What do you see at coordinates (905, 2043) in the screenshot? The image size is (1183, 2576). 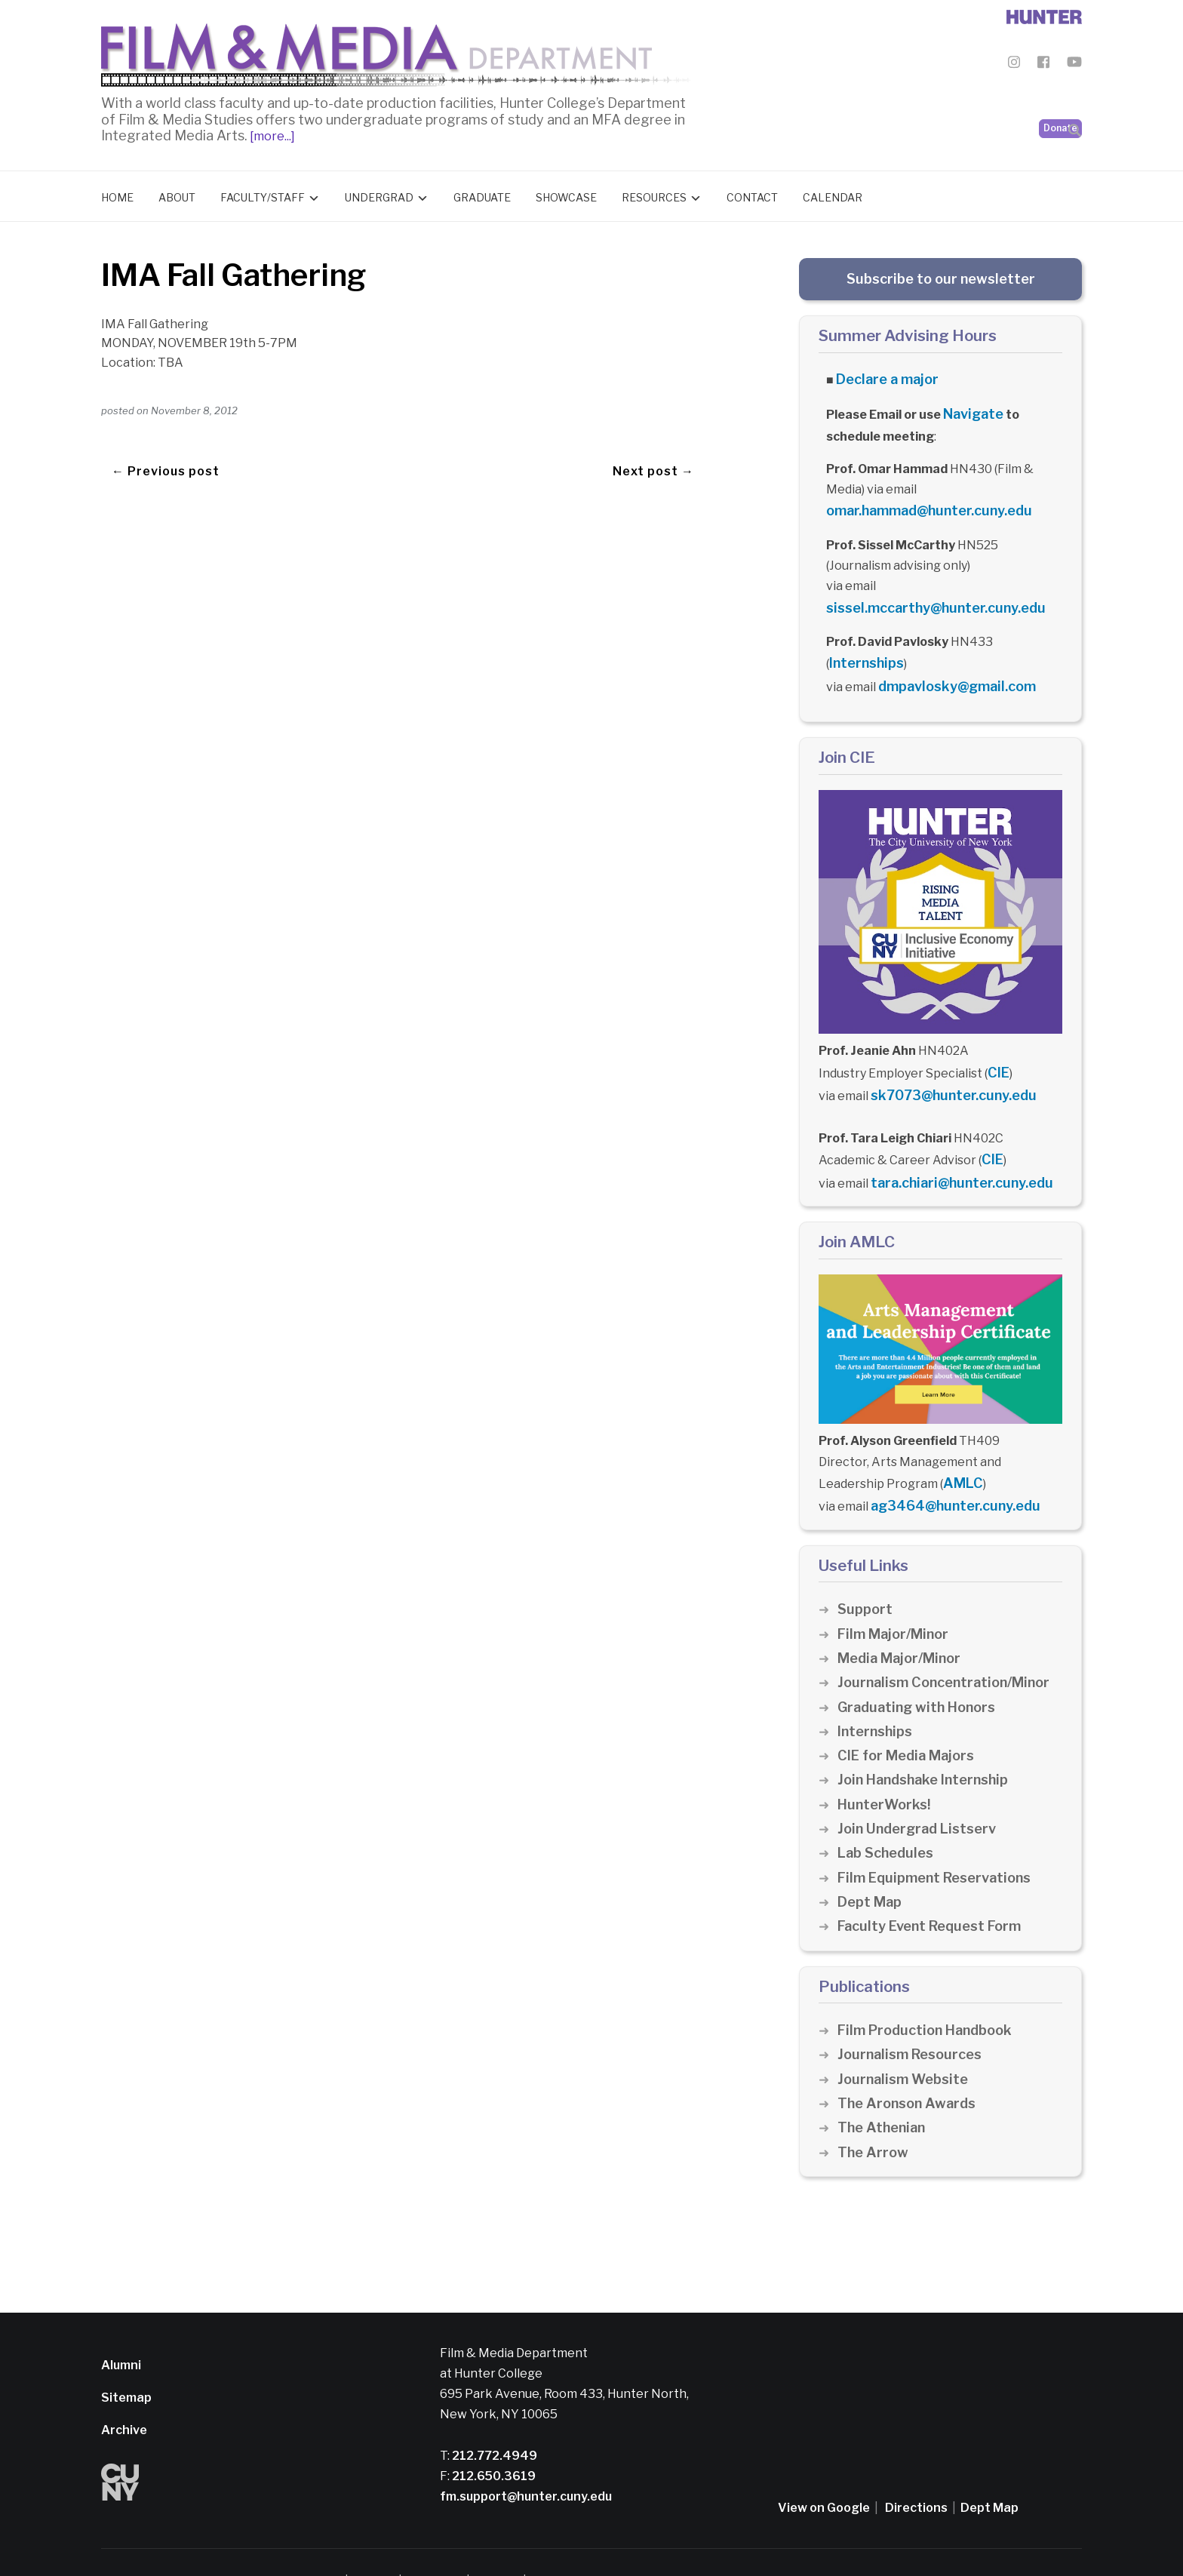 I see `Journalism Website` at bounding box center [905, 2043].